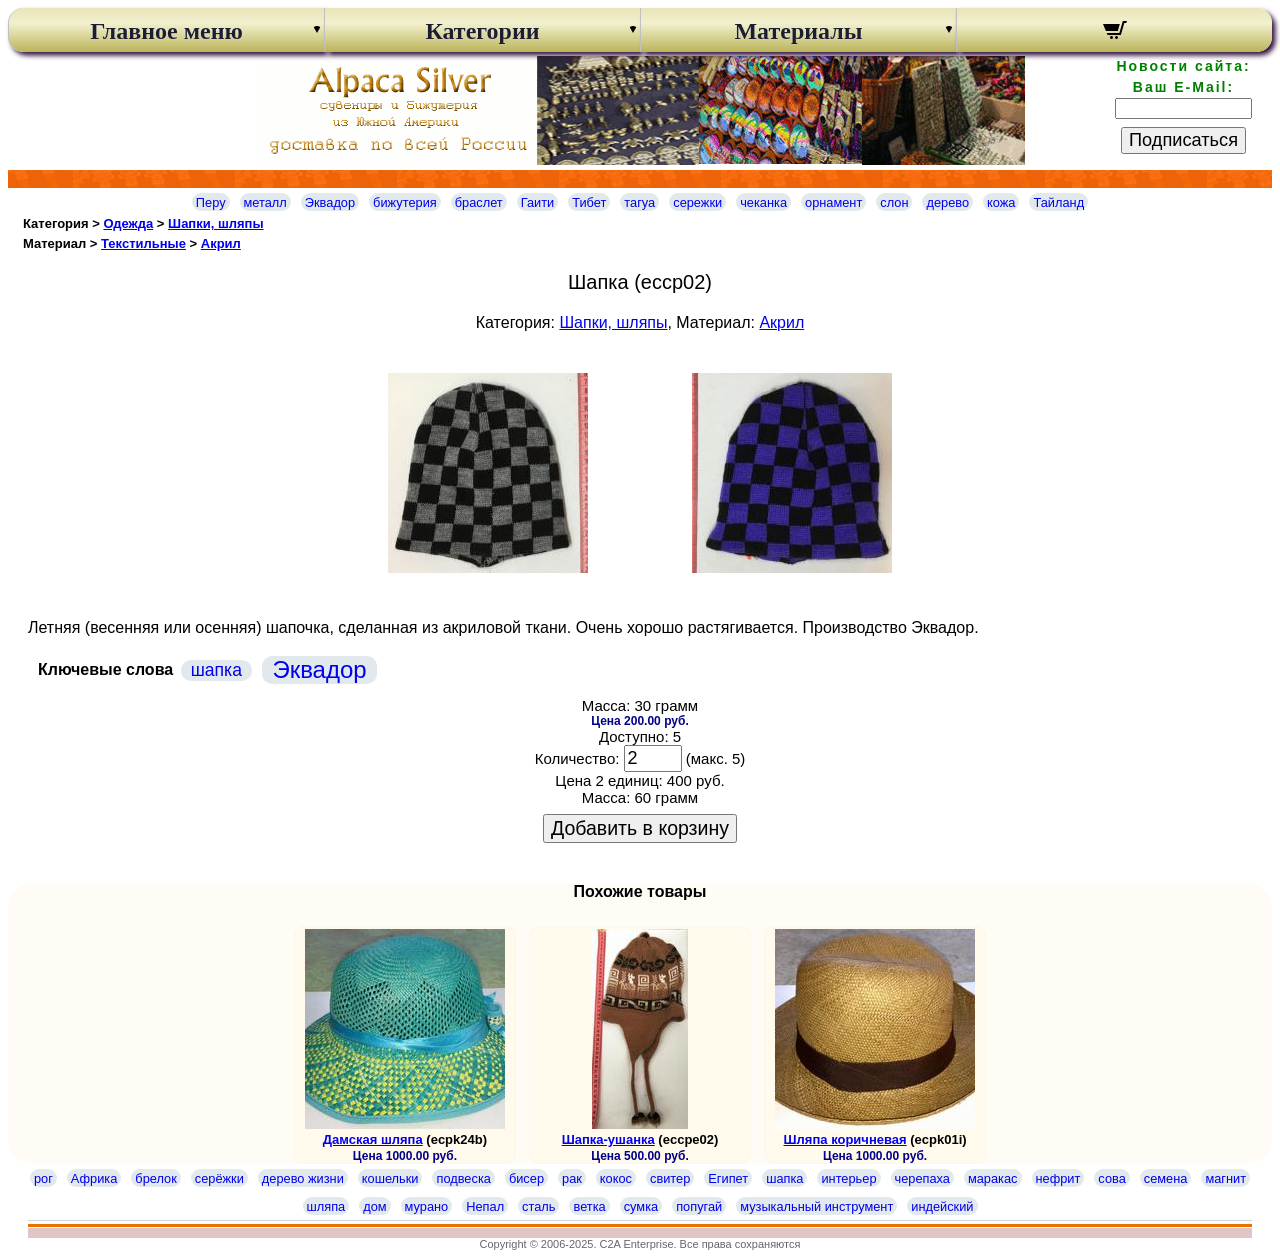  Describe the element at coordinates (373, 1139) in the screenshot. I see `Дамская шляпа` at that location.